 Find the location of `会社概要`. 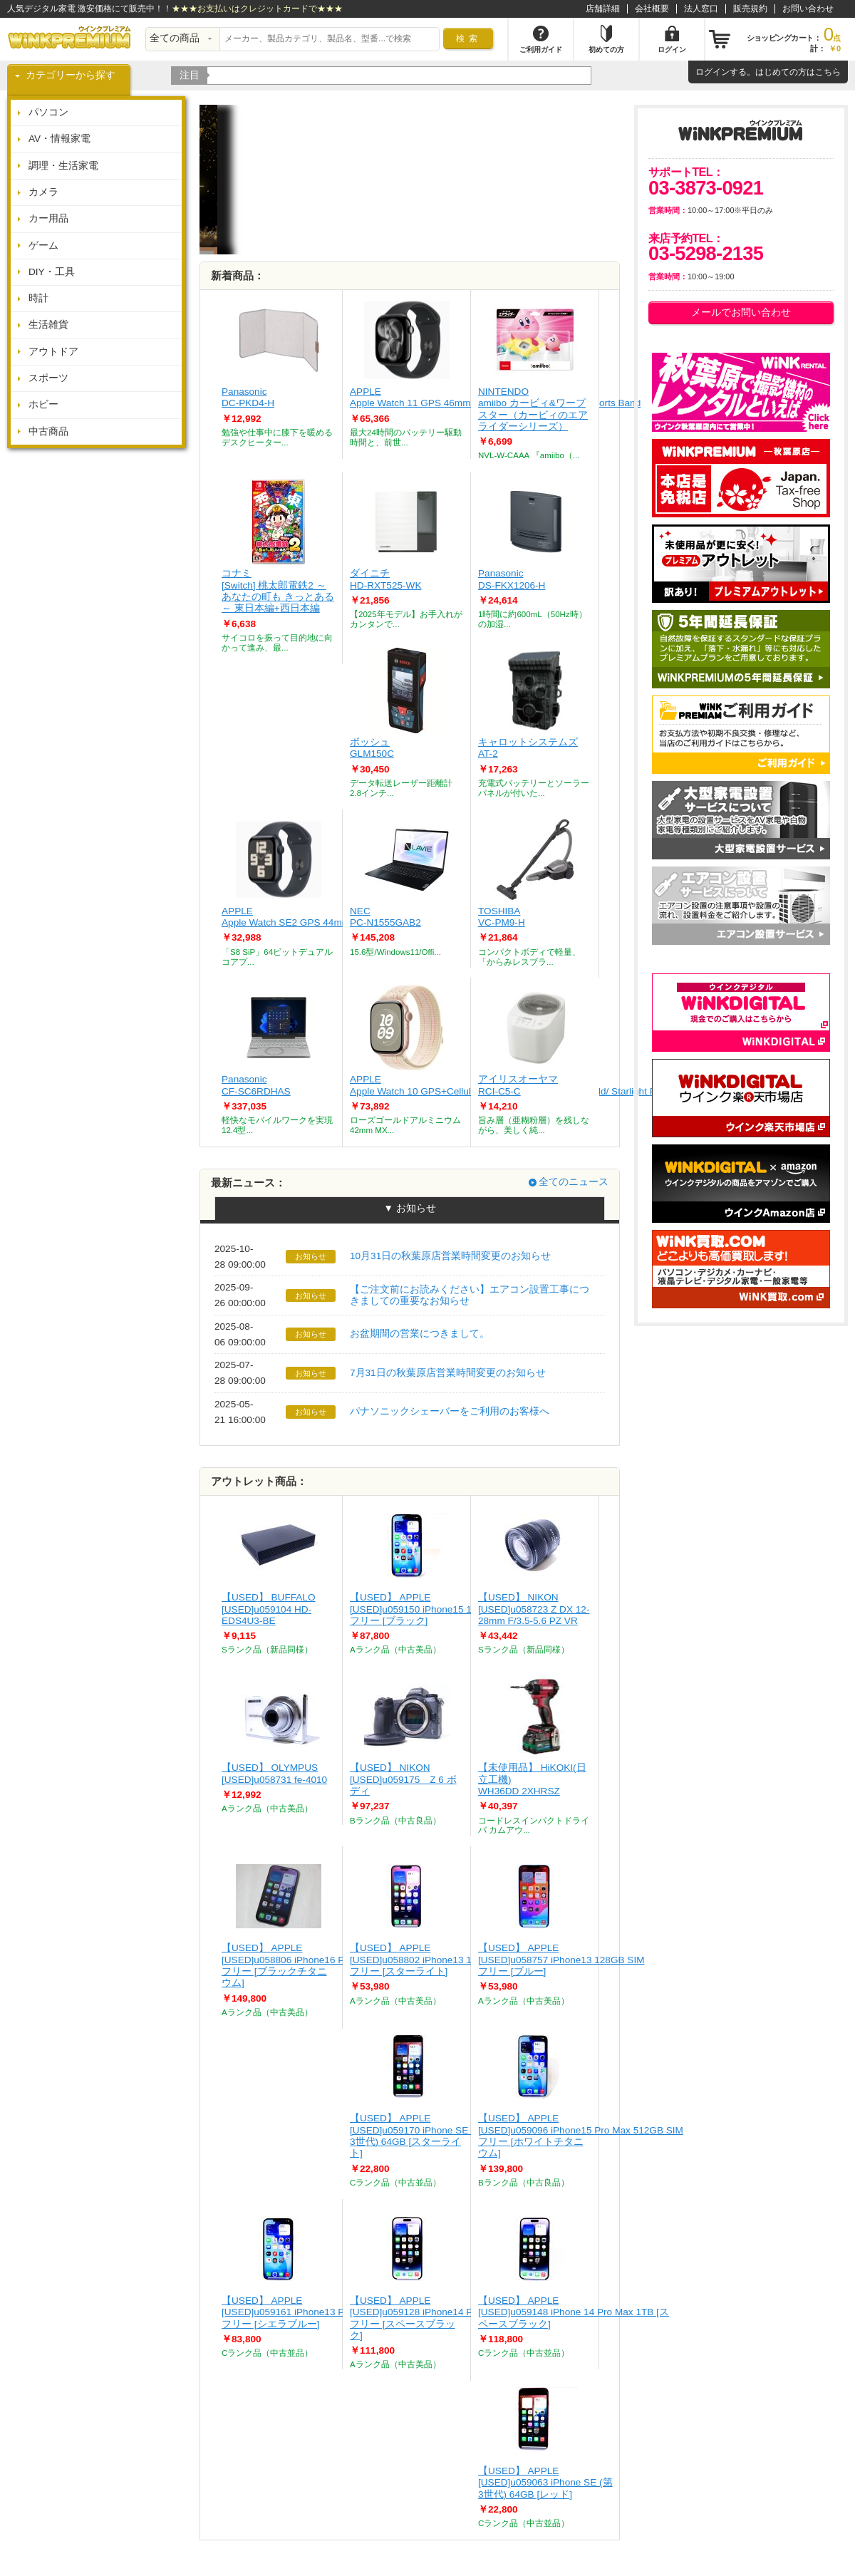

会社概要 is located at coordinates (652, 9).